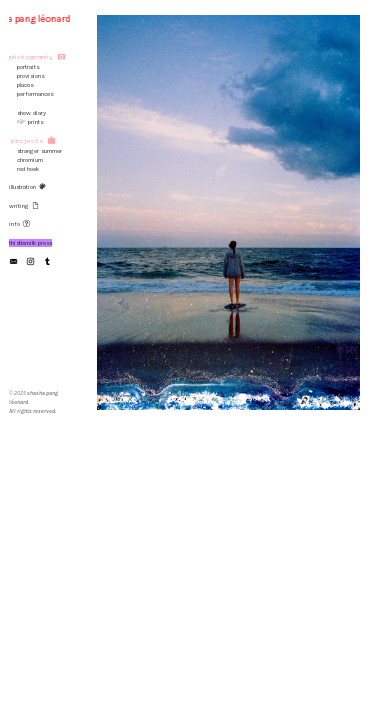  I want to click on performances, so click(35, 94).